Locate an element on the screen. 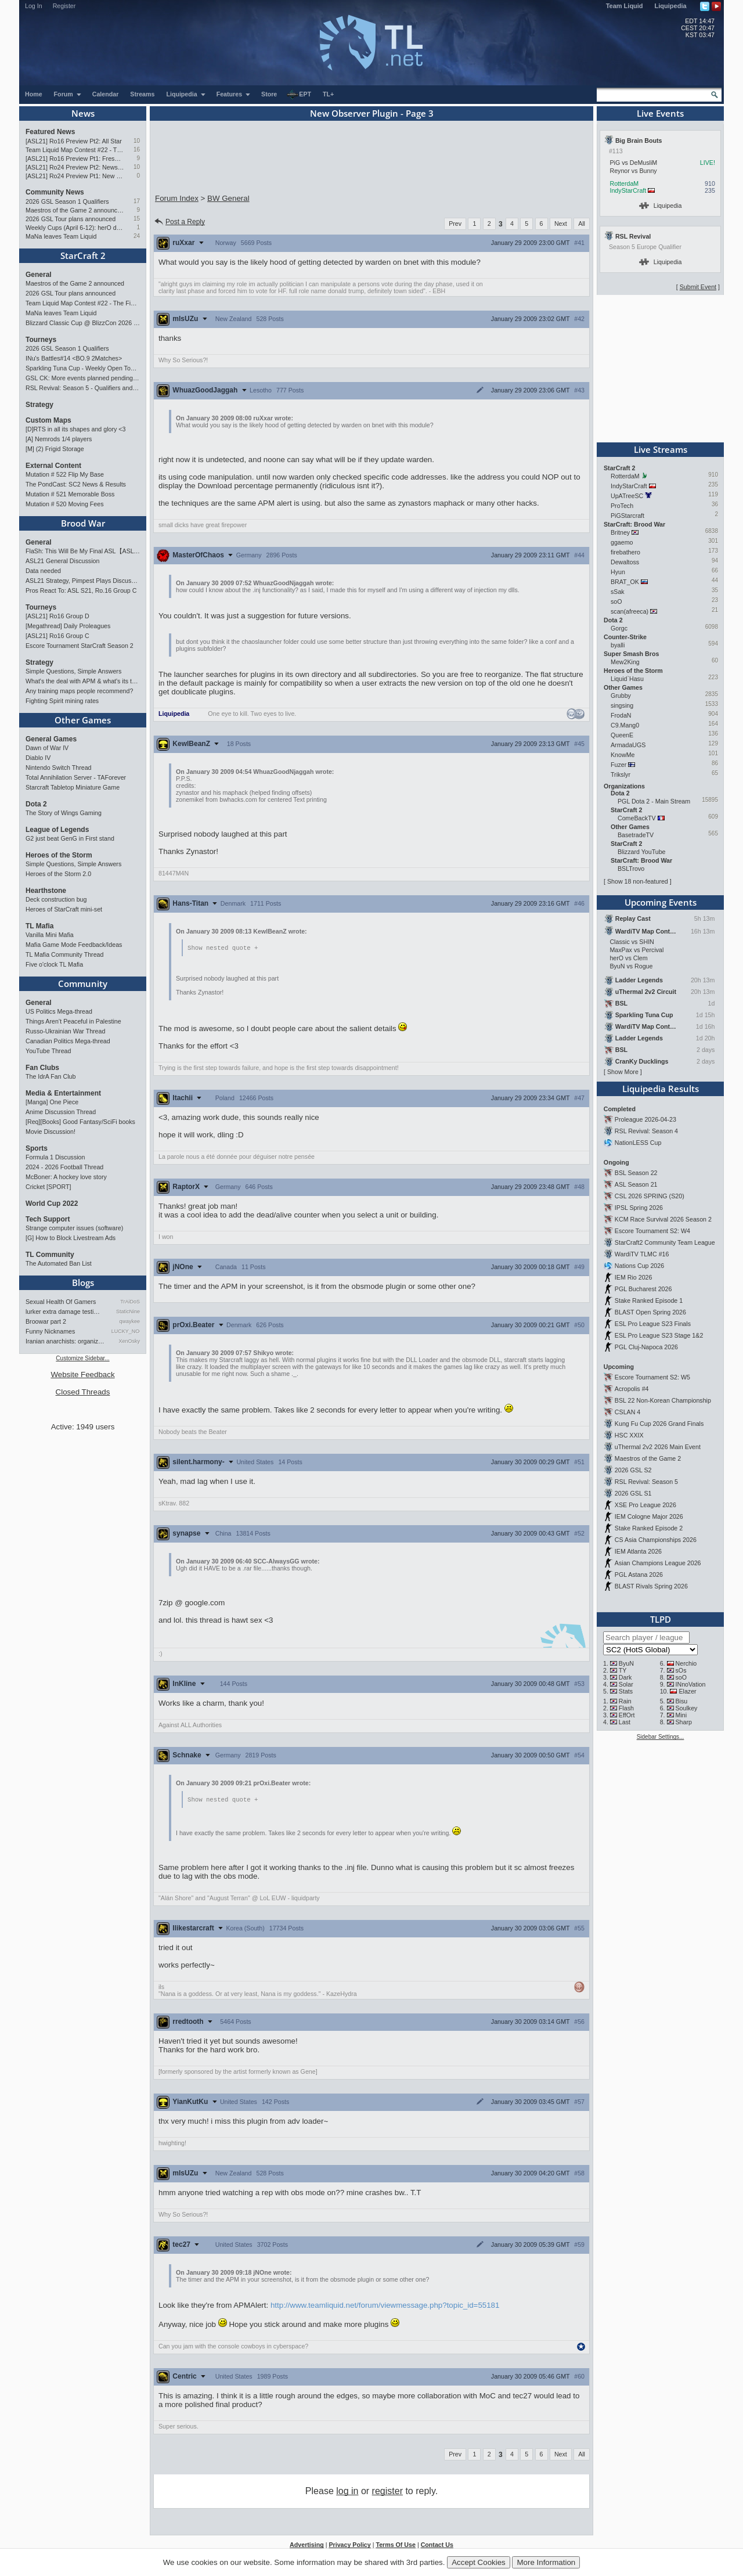  [ASL21] Ro16 Group D is located at coordinates (57, 616).